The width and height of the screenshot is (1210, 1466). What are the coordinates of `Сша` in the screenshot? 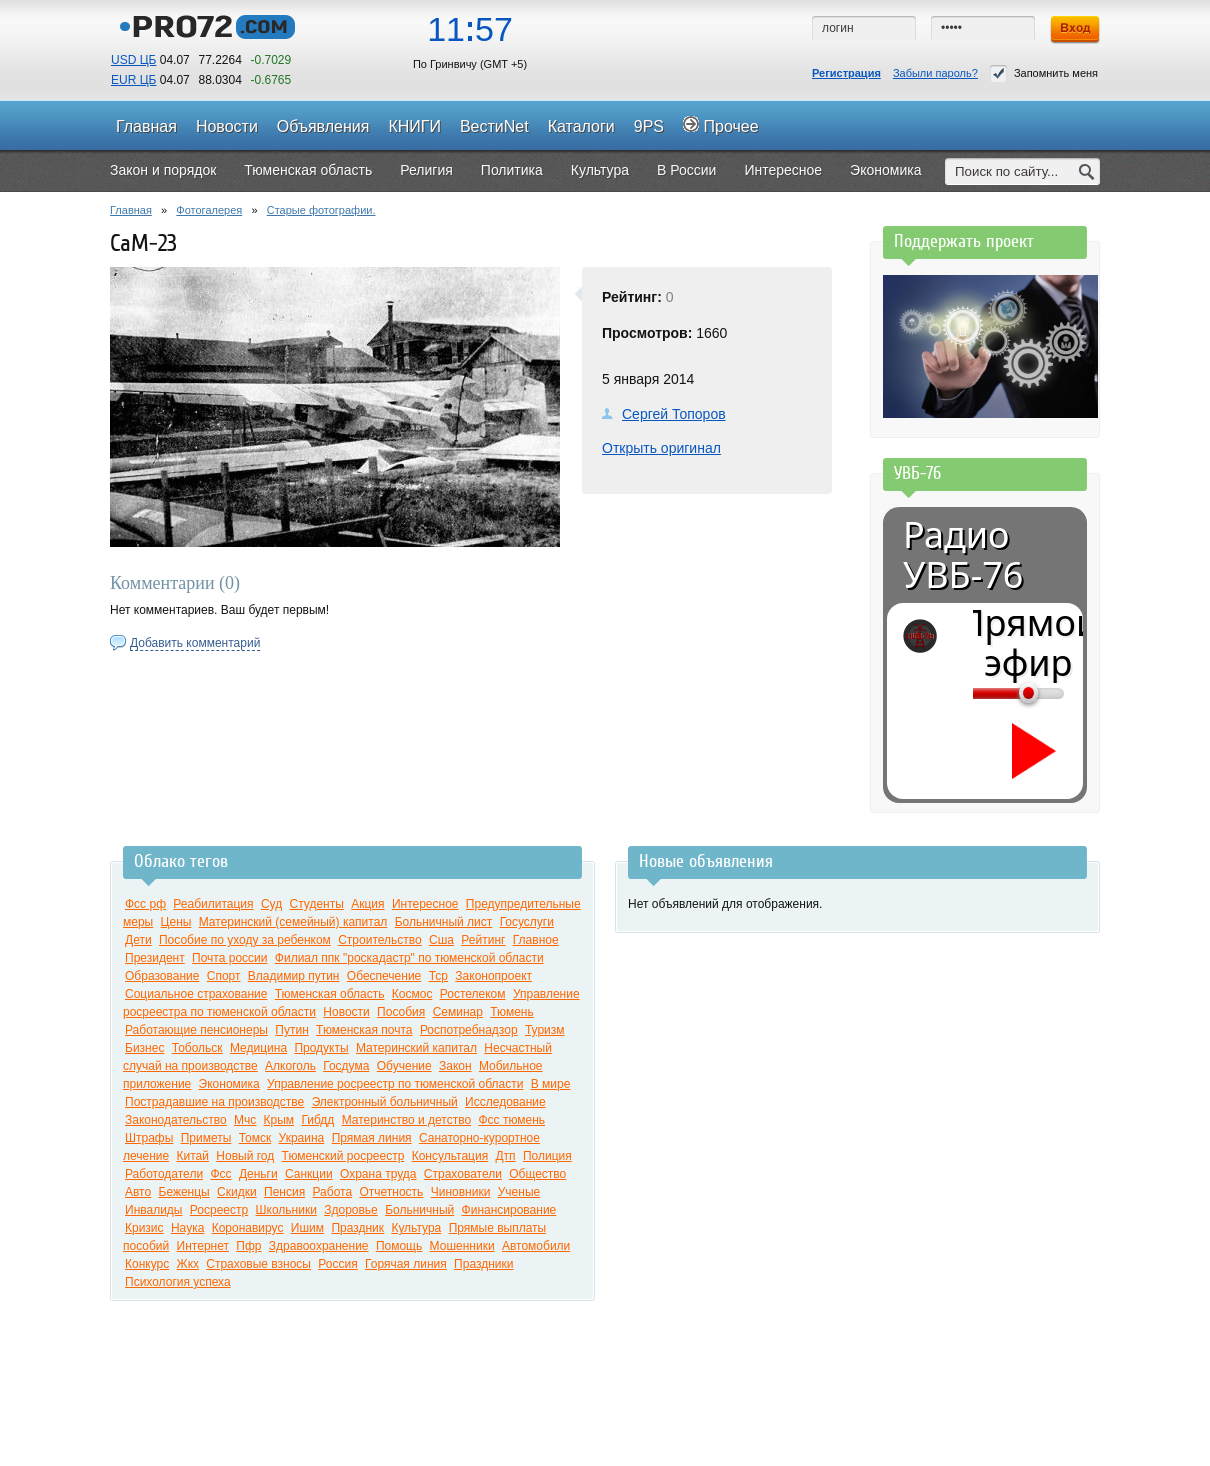 It's located at (441, 940).